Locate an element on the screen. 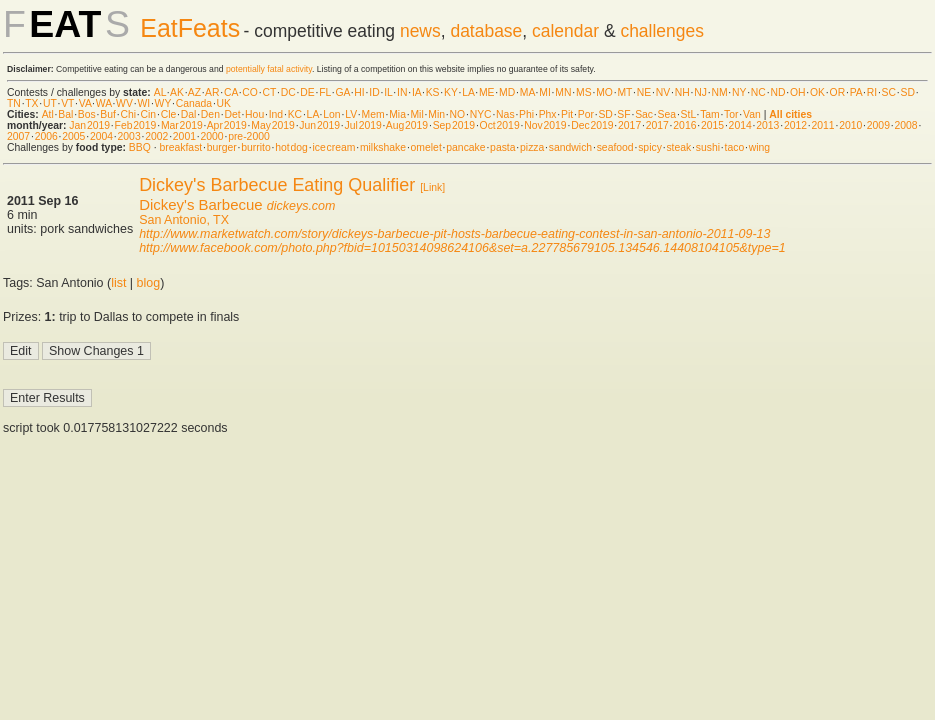 The image size is (935, 720). Dickey's Barbecue is located at coordinates (201, 204).